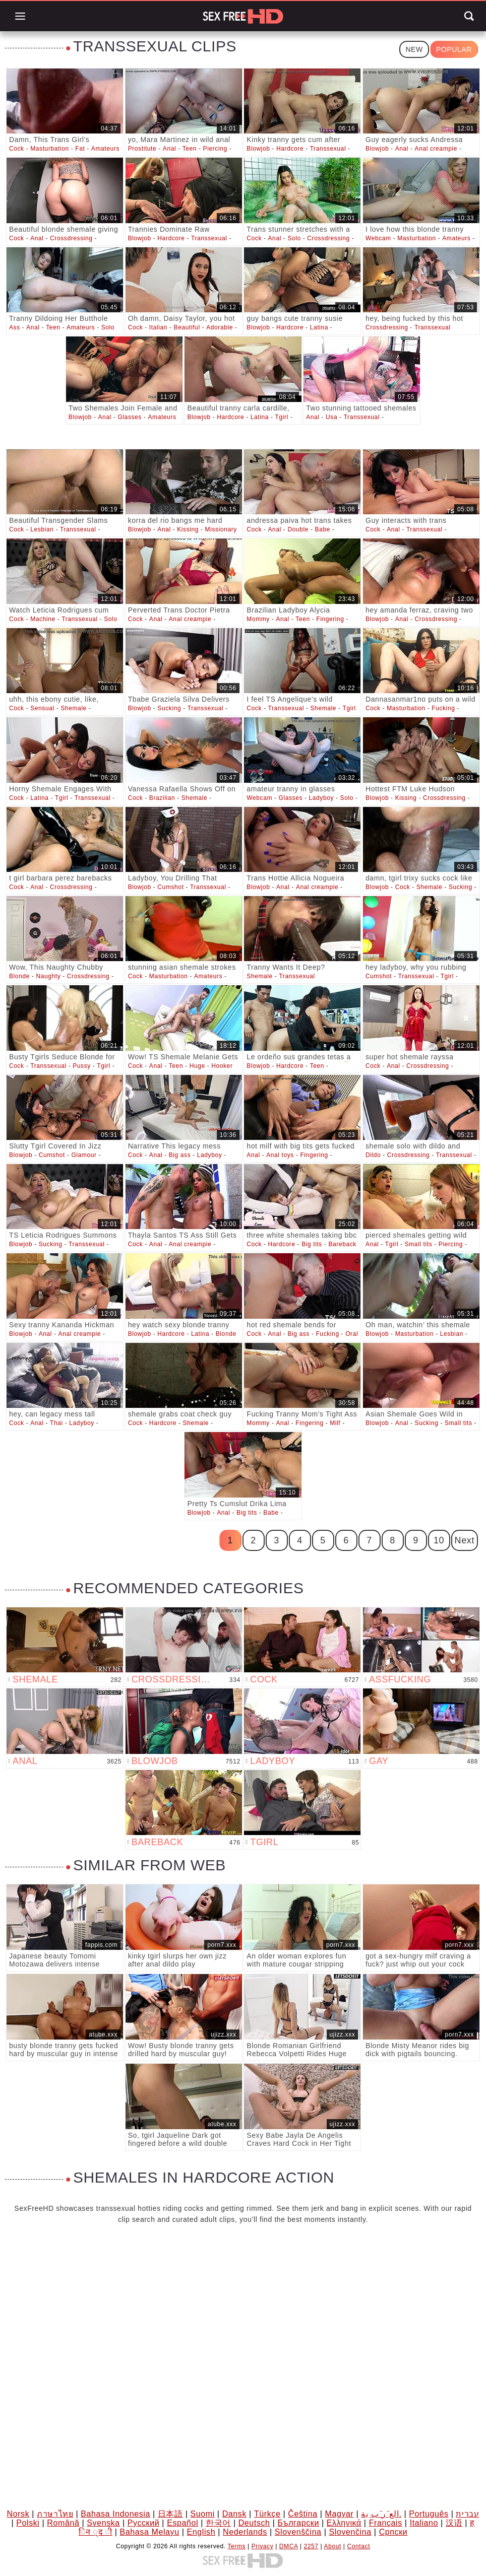  Describe the element at coordinates (142, 148) in the screenshot. I see `Prostitute` at that location.